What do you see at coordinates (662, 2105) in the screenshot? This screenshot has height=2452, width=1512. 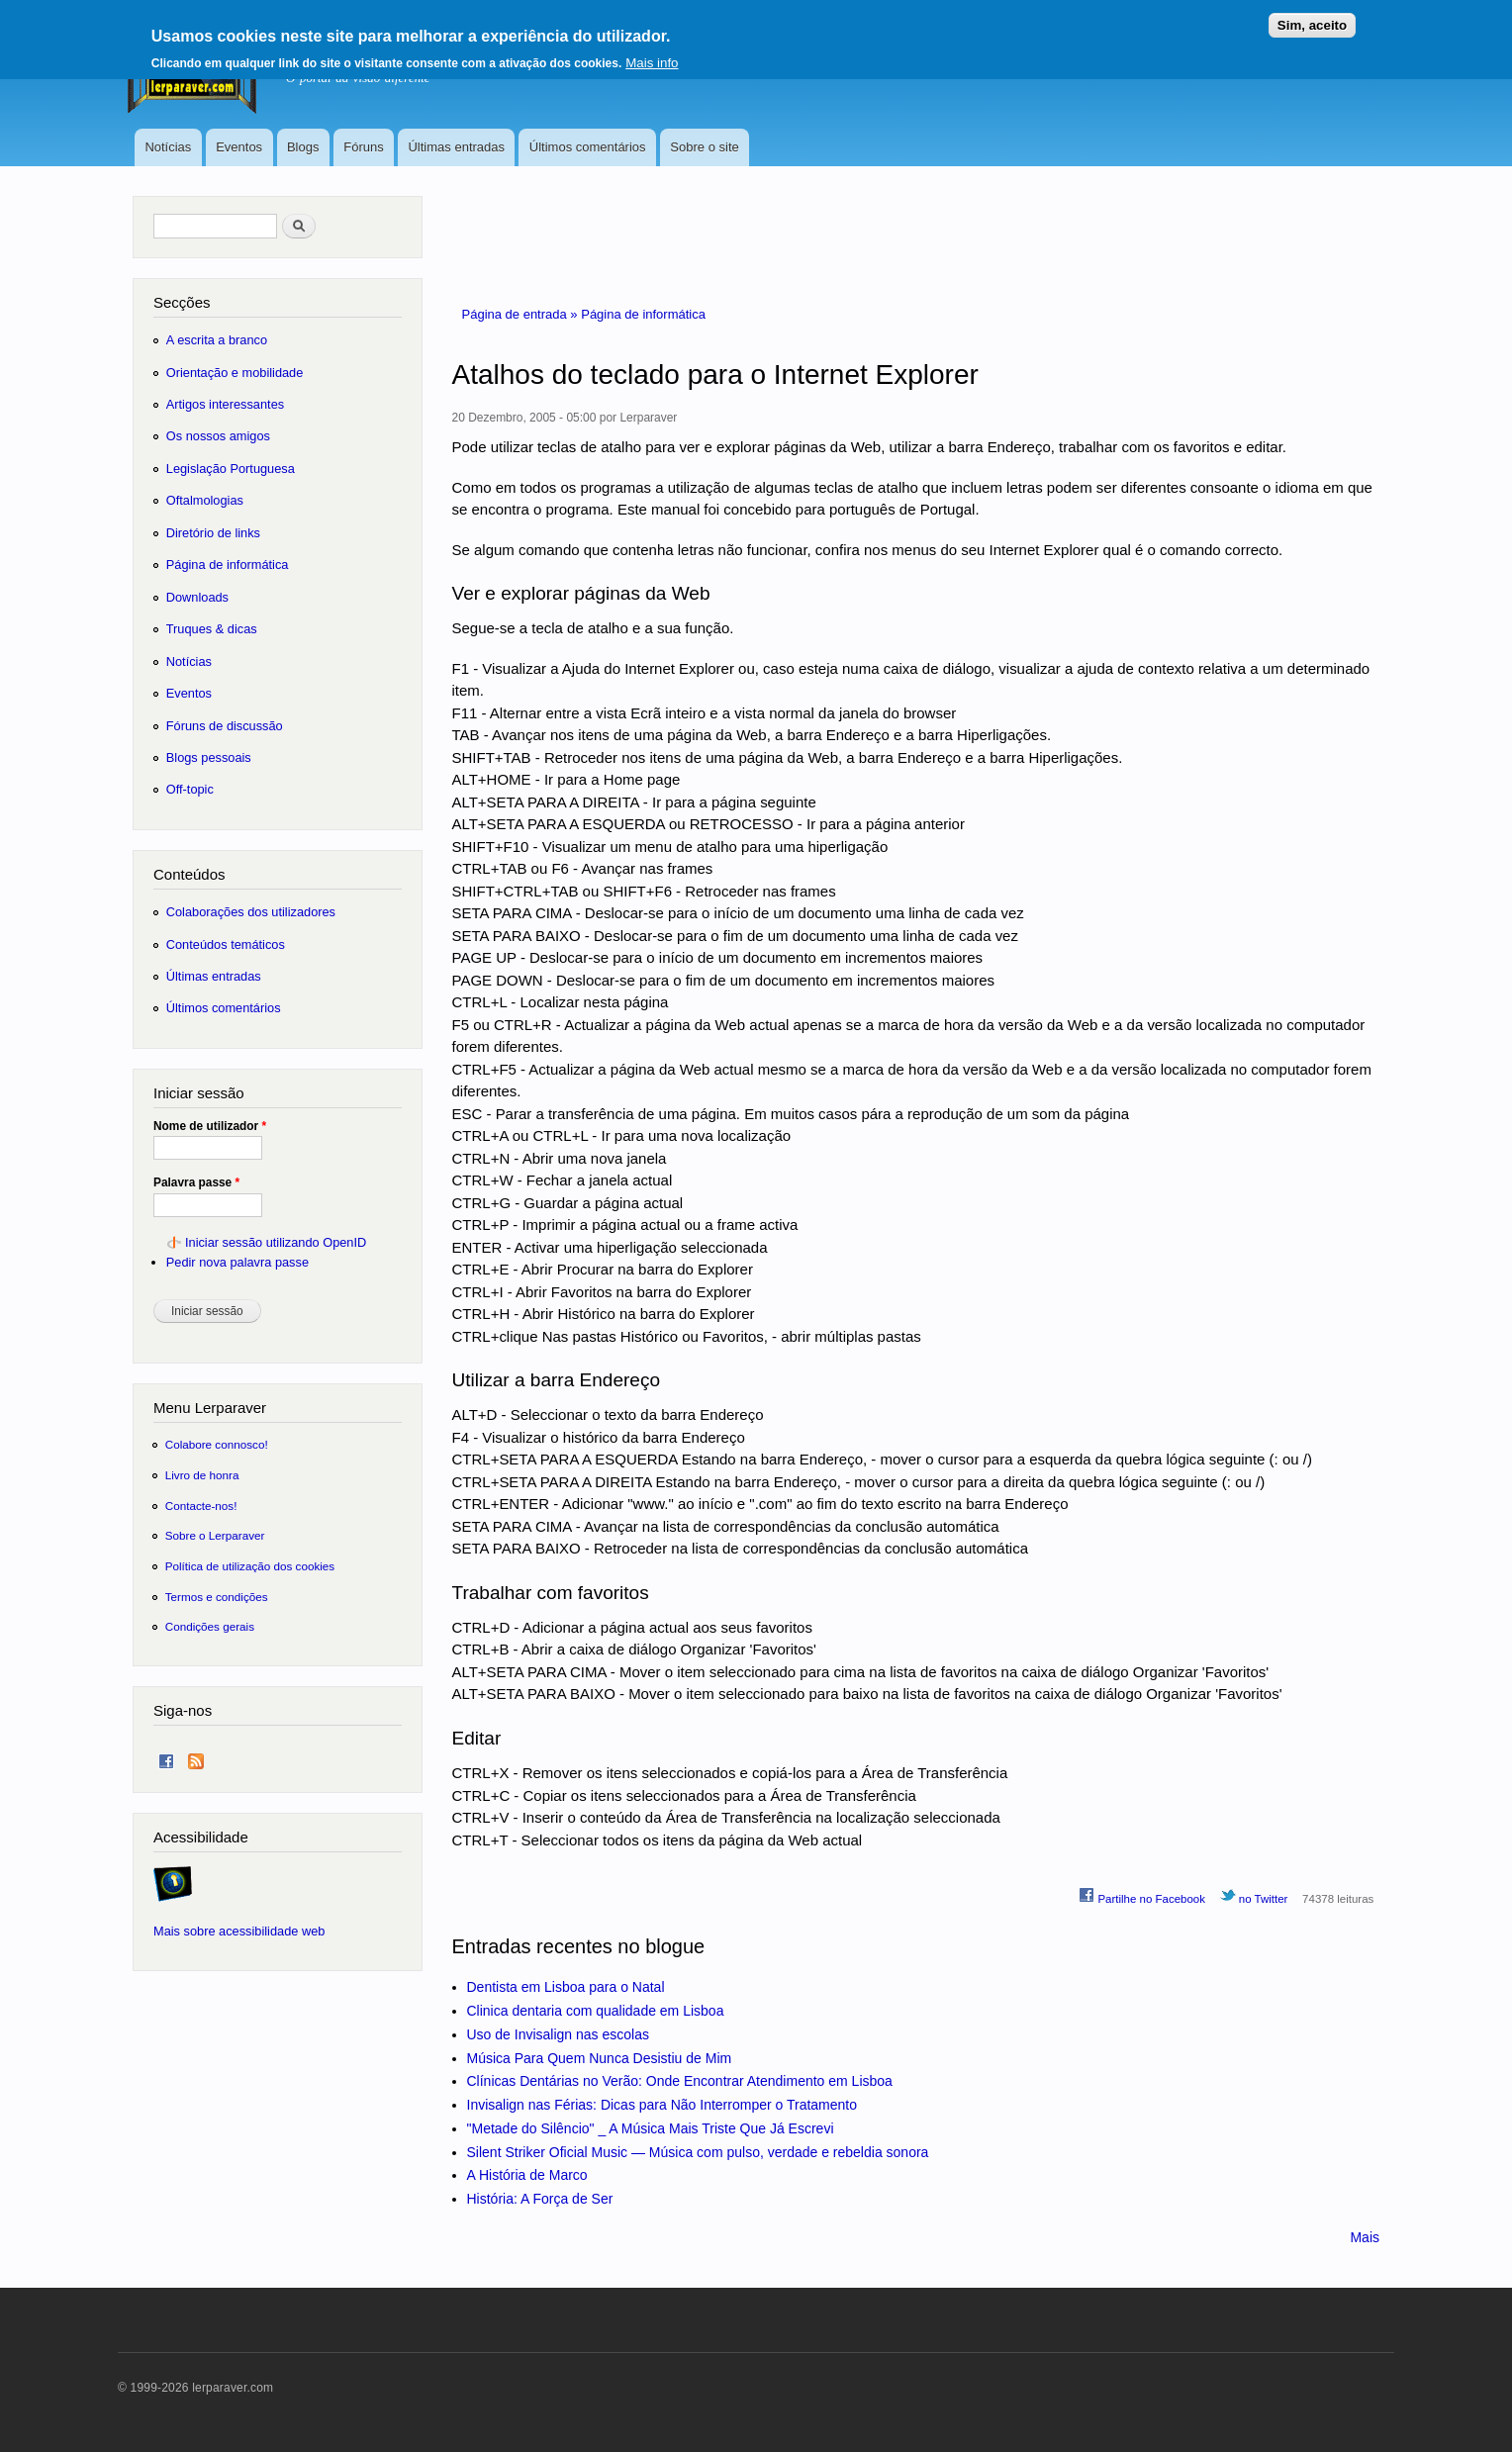 I see `Invisalign nas Férias: Dicas para Não Interromper o Tratamento` at bounding box center [662, 2105].